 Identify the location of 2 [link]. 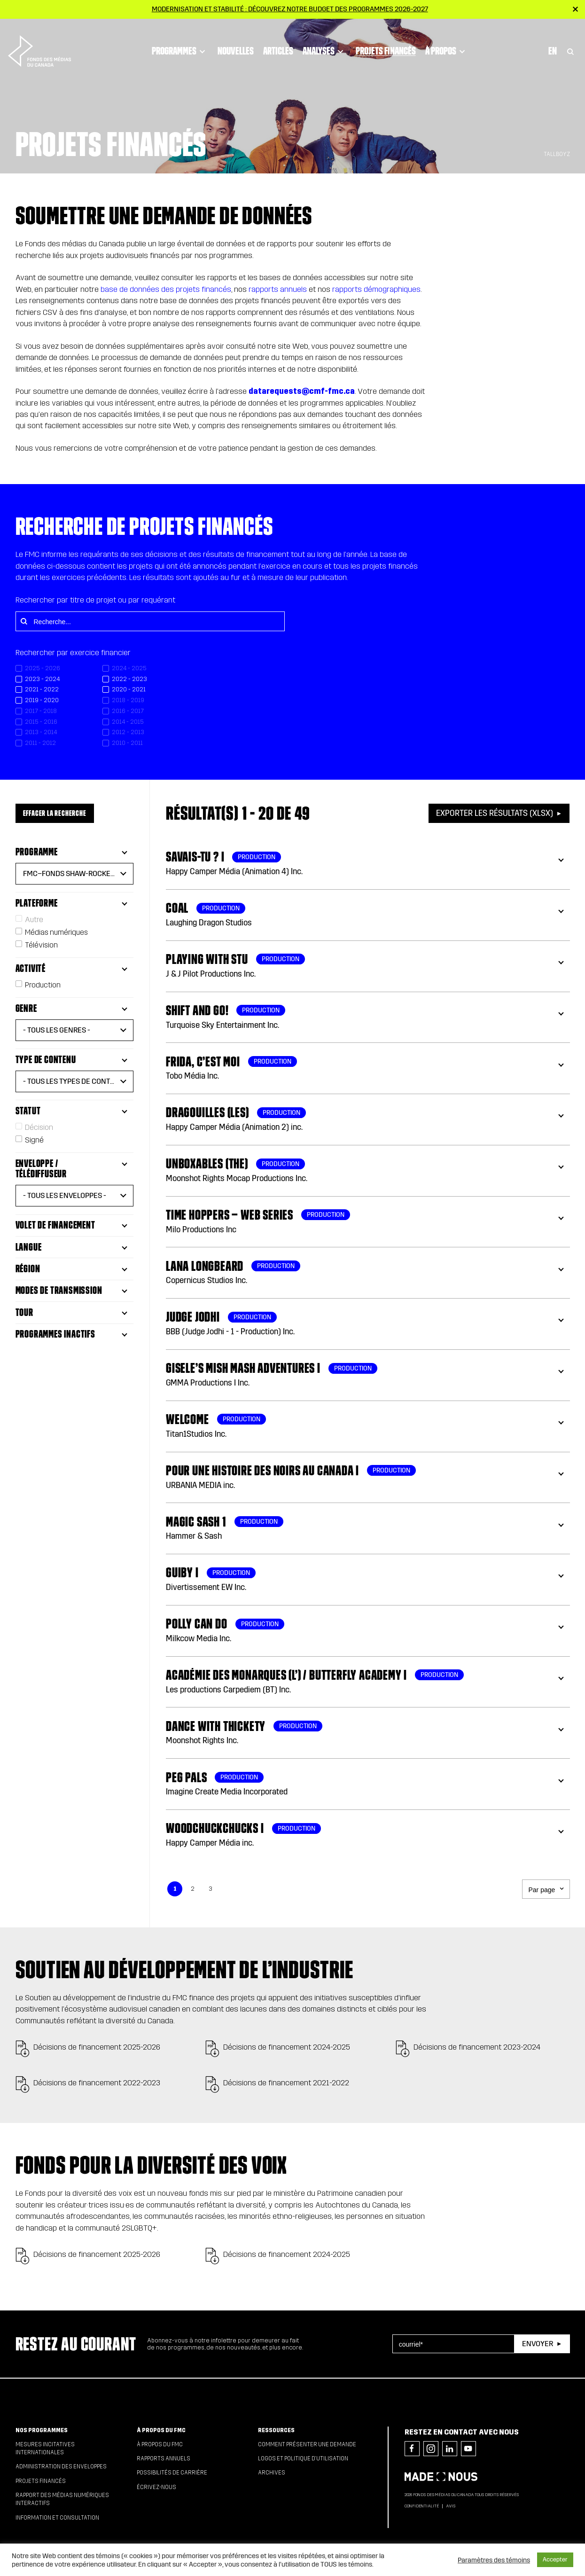
(193, 1889).